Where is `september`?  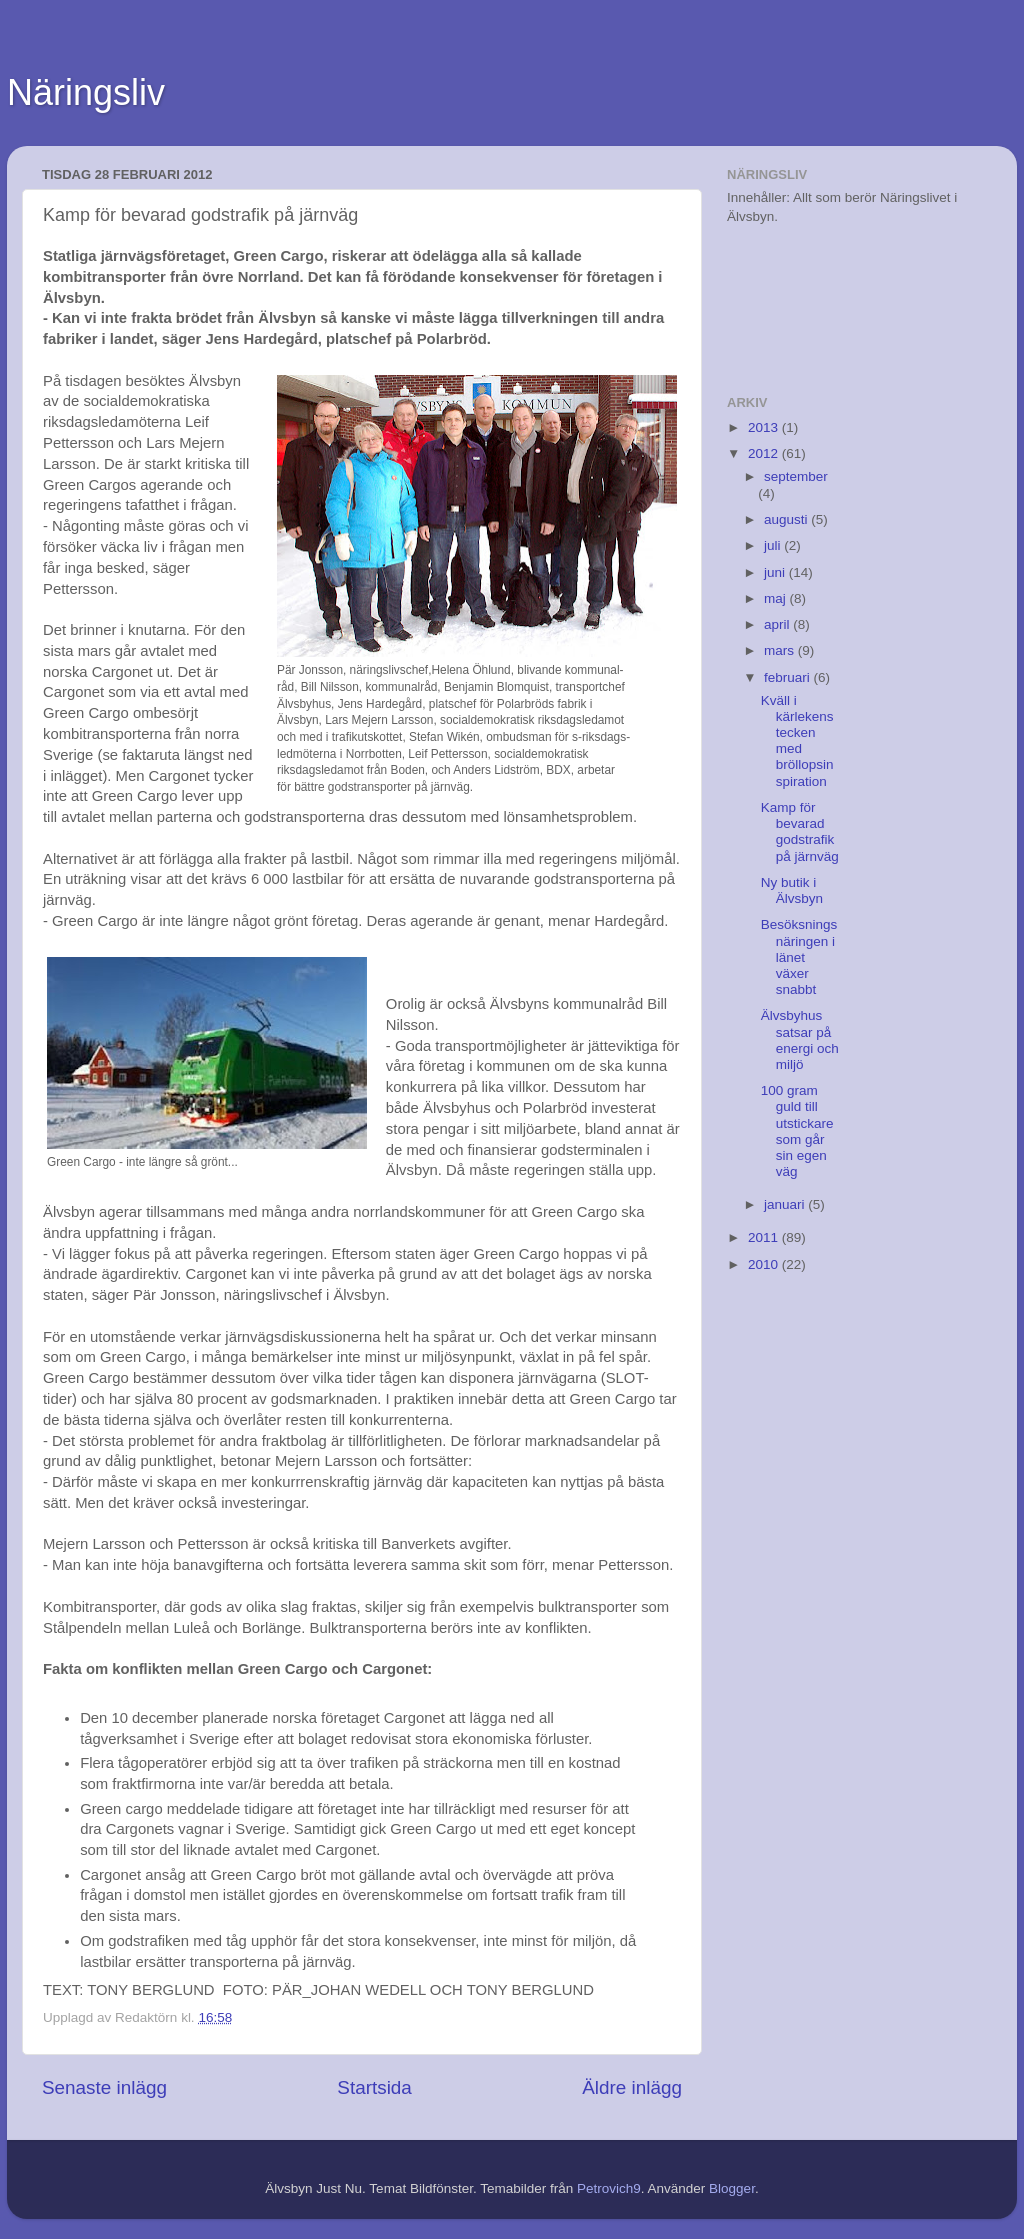 september is located at coordinates (796, 476).